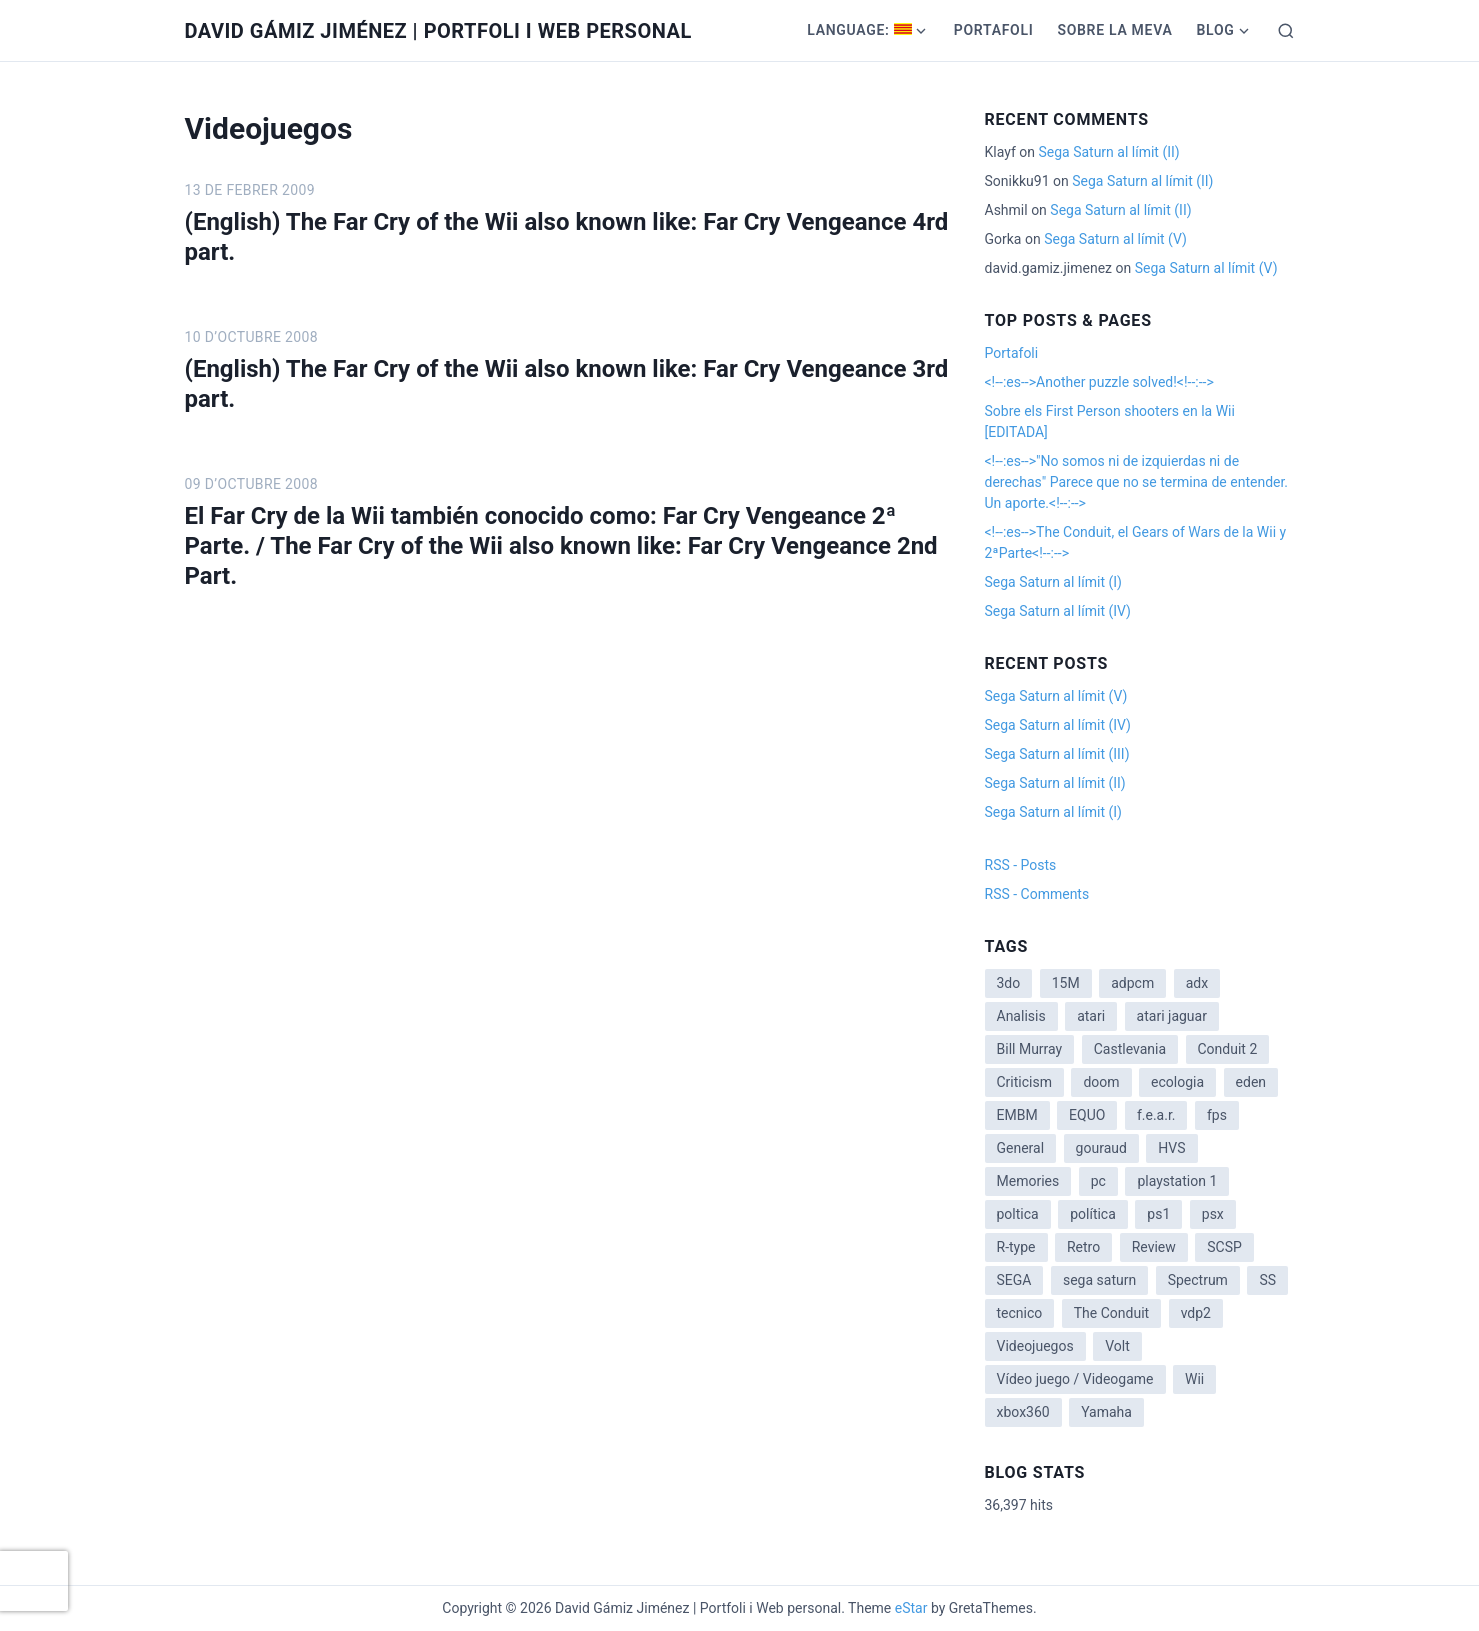 This screenshot has height=1631, width=1479. What do you see at coordinates (1037, 894) in the screenshot?
I see `RSS - Comments` at bounding box center [1037, 894].